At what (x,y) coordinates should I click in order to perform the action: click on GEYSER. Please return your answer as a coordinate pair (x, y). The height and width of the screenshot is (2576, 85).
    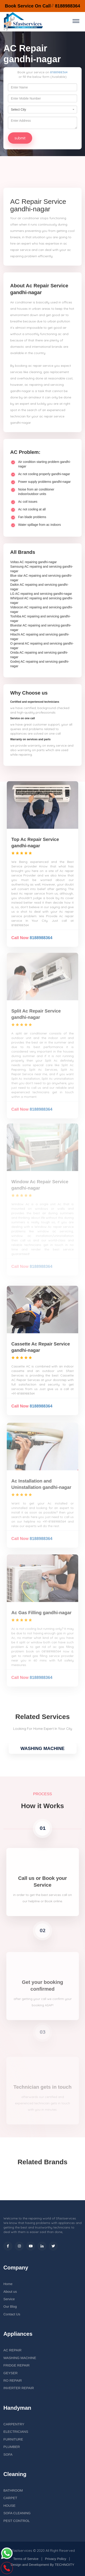
    Looking at the image, I should click on (10, 2373).